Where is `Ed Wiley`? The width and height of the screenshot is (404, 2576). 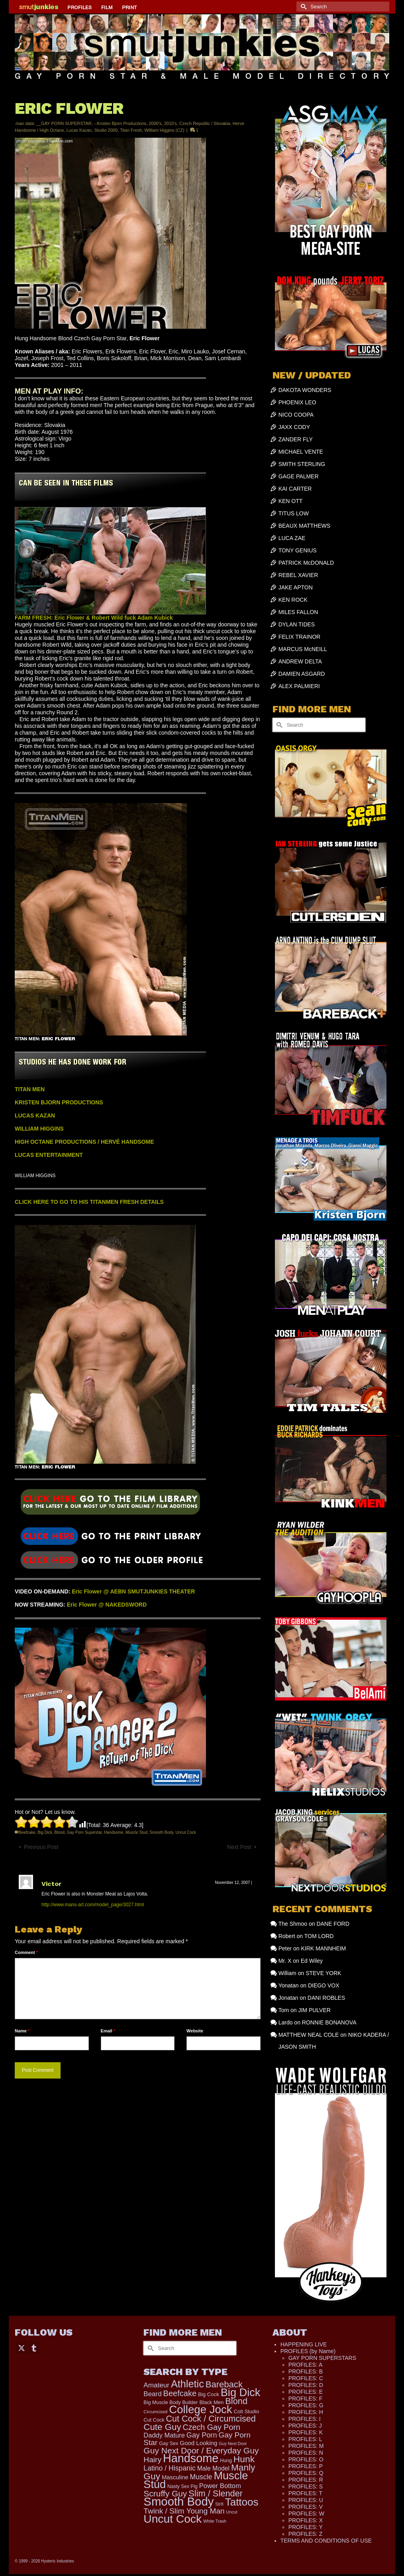 Ed Wiley is located at coordinates (312, 1961).